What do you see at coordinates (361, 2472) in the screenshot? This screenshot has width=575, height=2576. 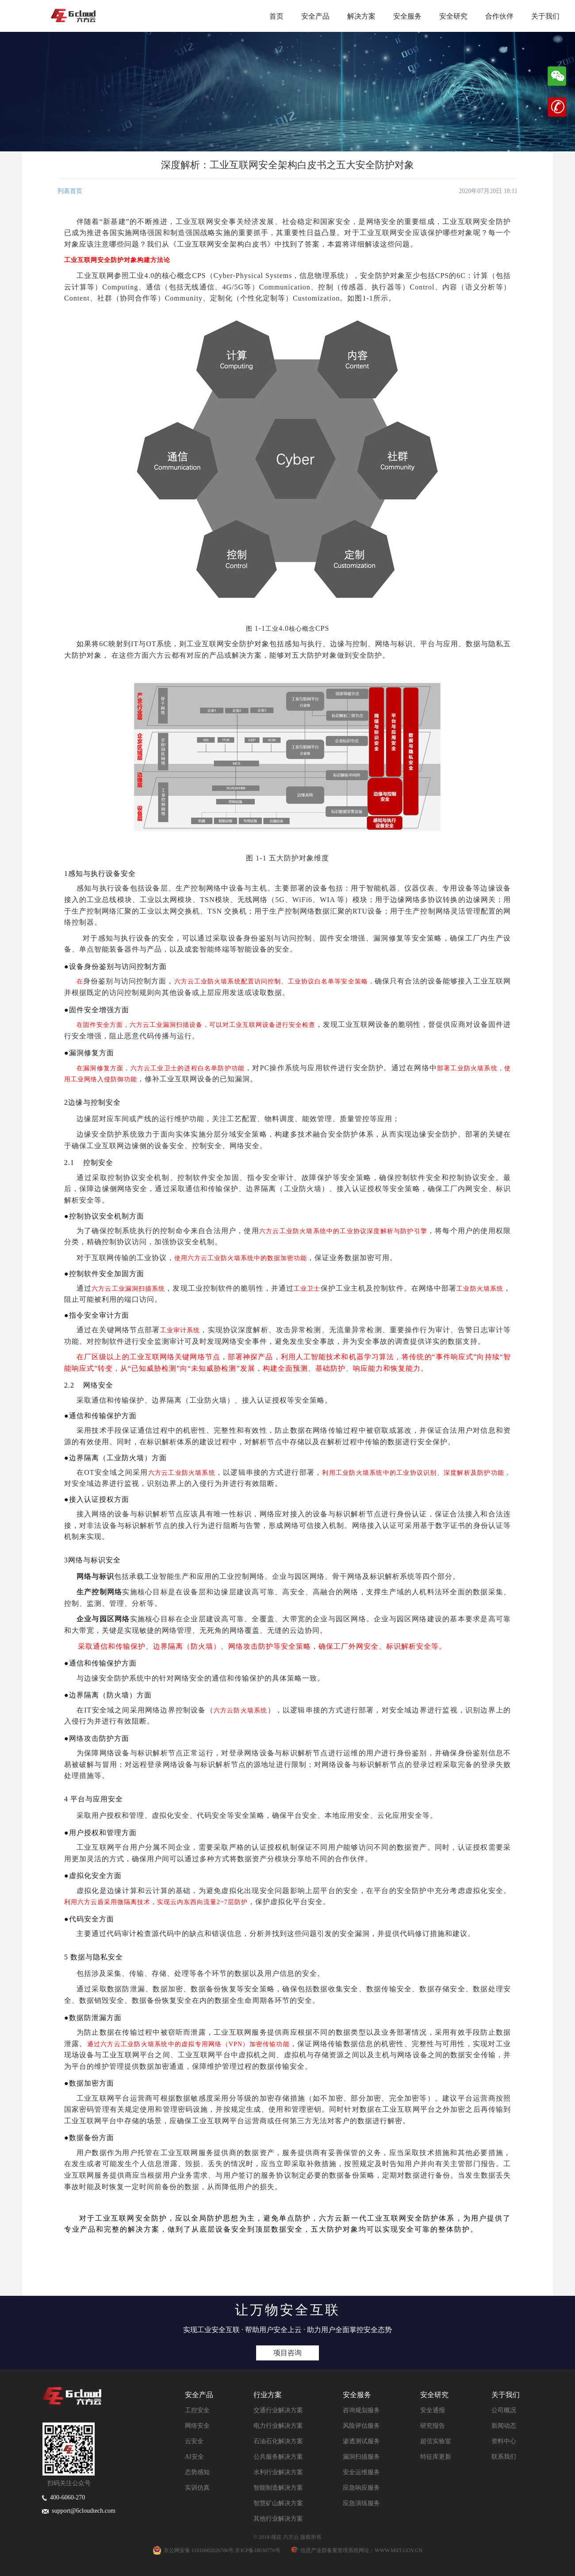 I see `安全运维服务` at bounding box center [361, 2472].